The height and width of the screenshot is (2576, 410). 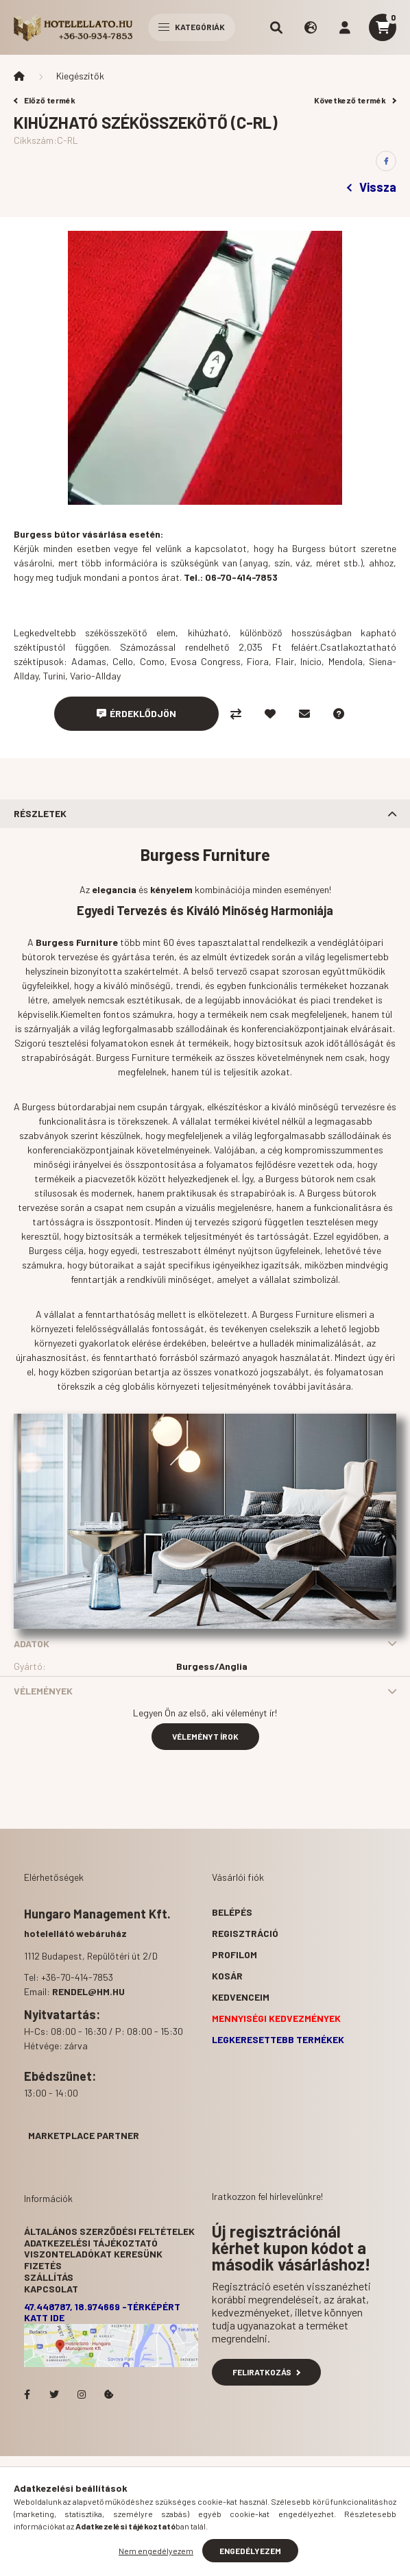 I want to click on Hotelellato.hu a Twitteren!, so click(x=54, y=2394).